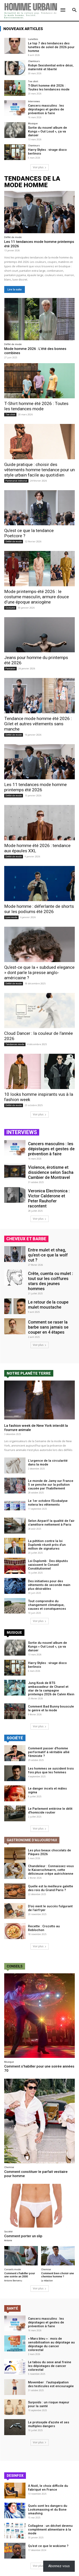 The height and width of the screenshot is (2576, 79). I want to click on Les hommes se suicident trois fois plus que les femmes, so click(51, 1770).